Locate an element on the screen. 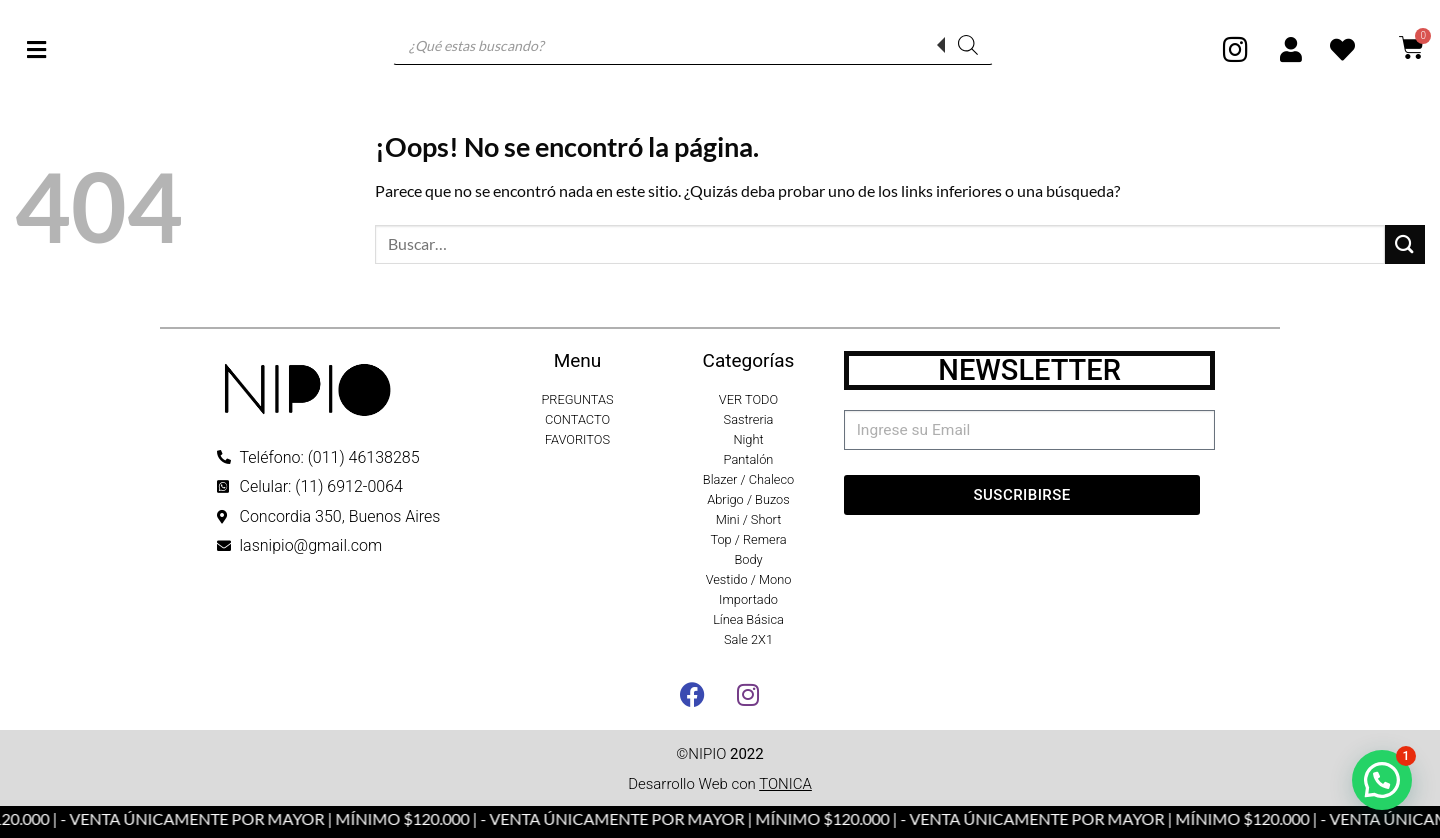 The height and width of the screenshot is (838, 1440). VER TODO is located at coordinates (748, 399).